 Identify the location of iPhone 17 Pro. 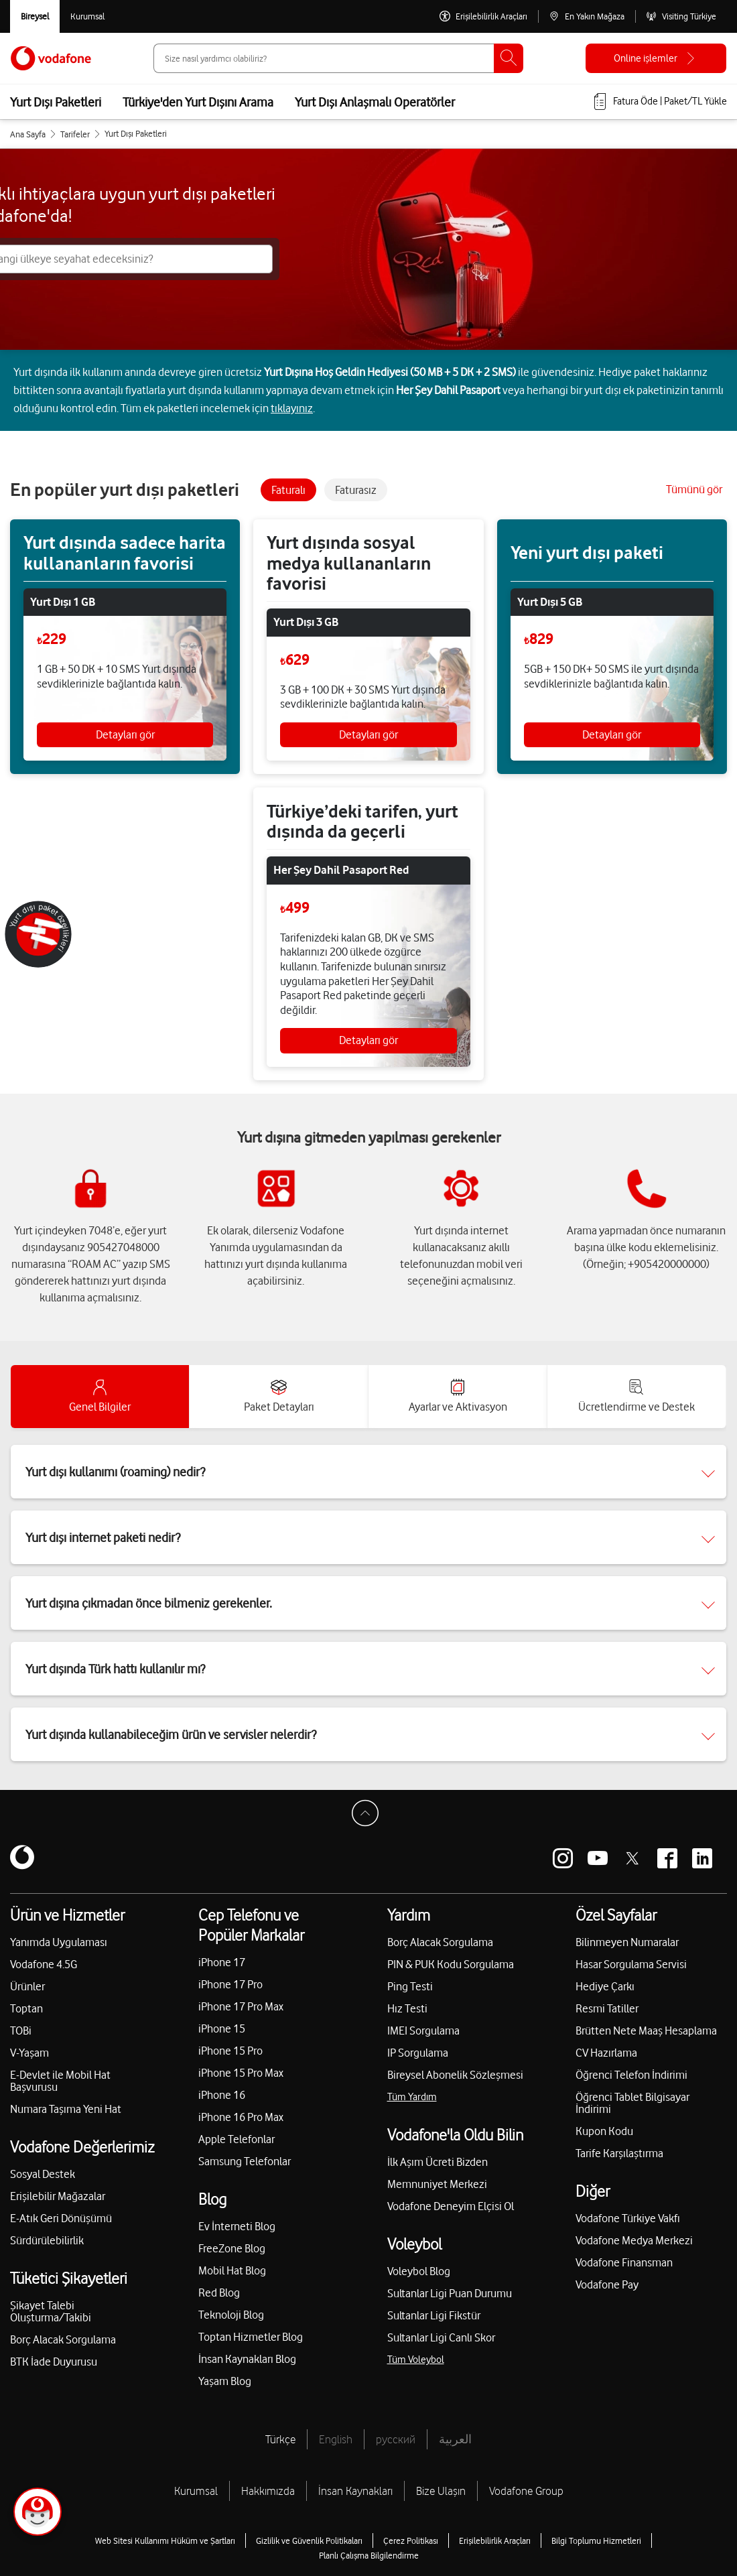
(230, 1984).